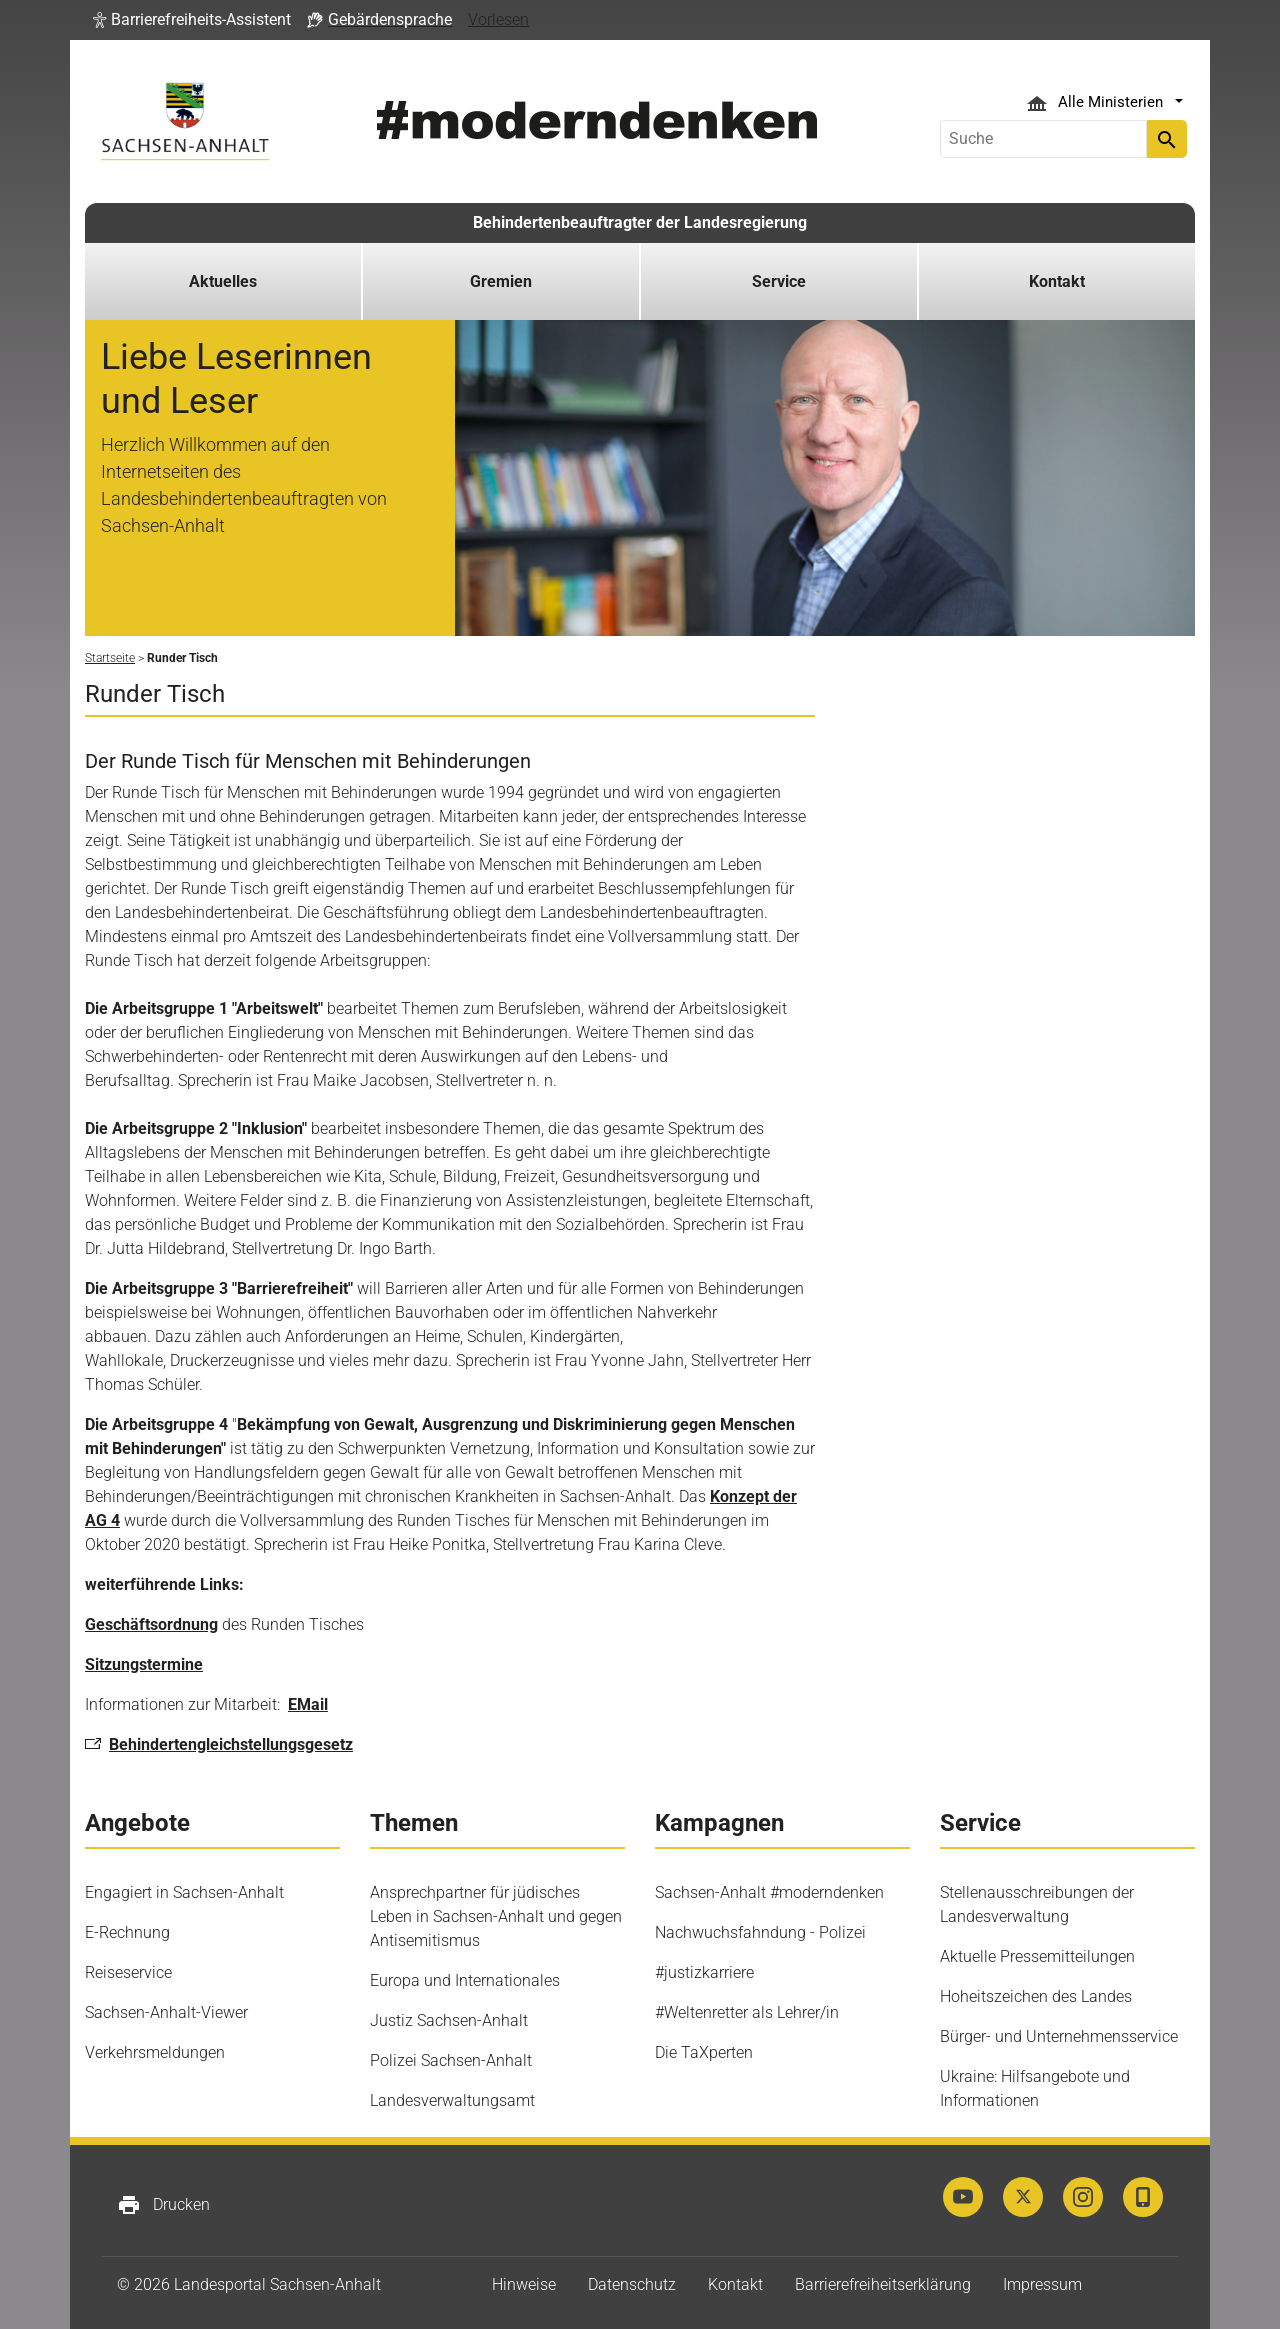 The height and width of the screenshot is (2329, 1280). I want to click on Landesverwaltungsamt, so click(452, 2100).